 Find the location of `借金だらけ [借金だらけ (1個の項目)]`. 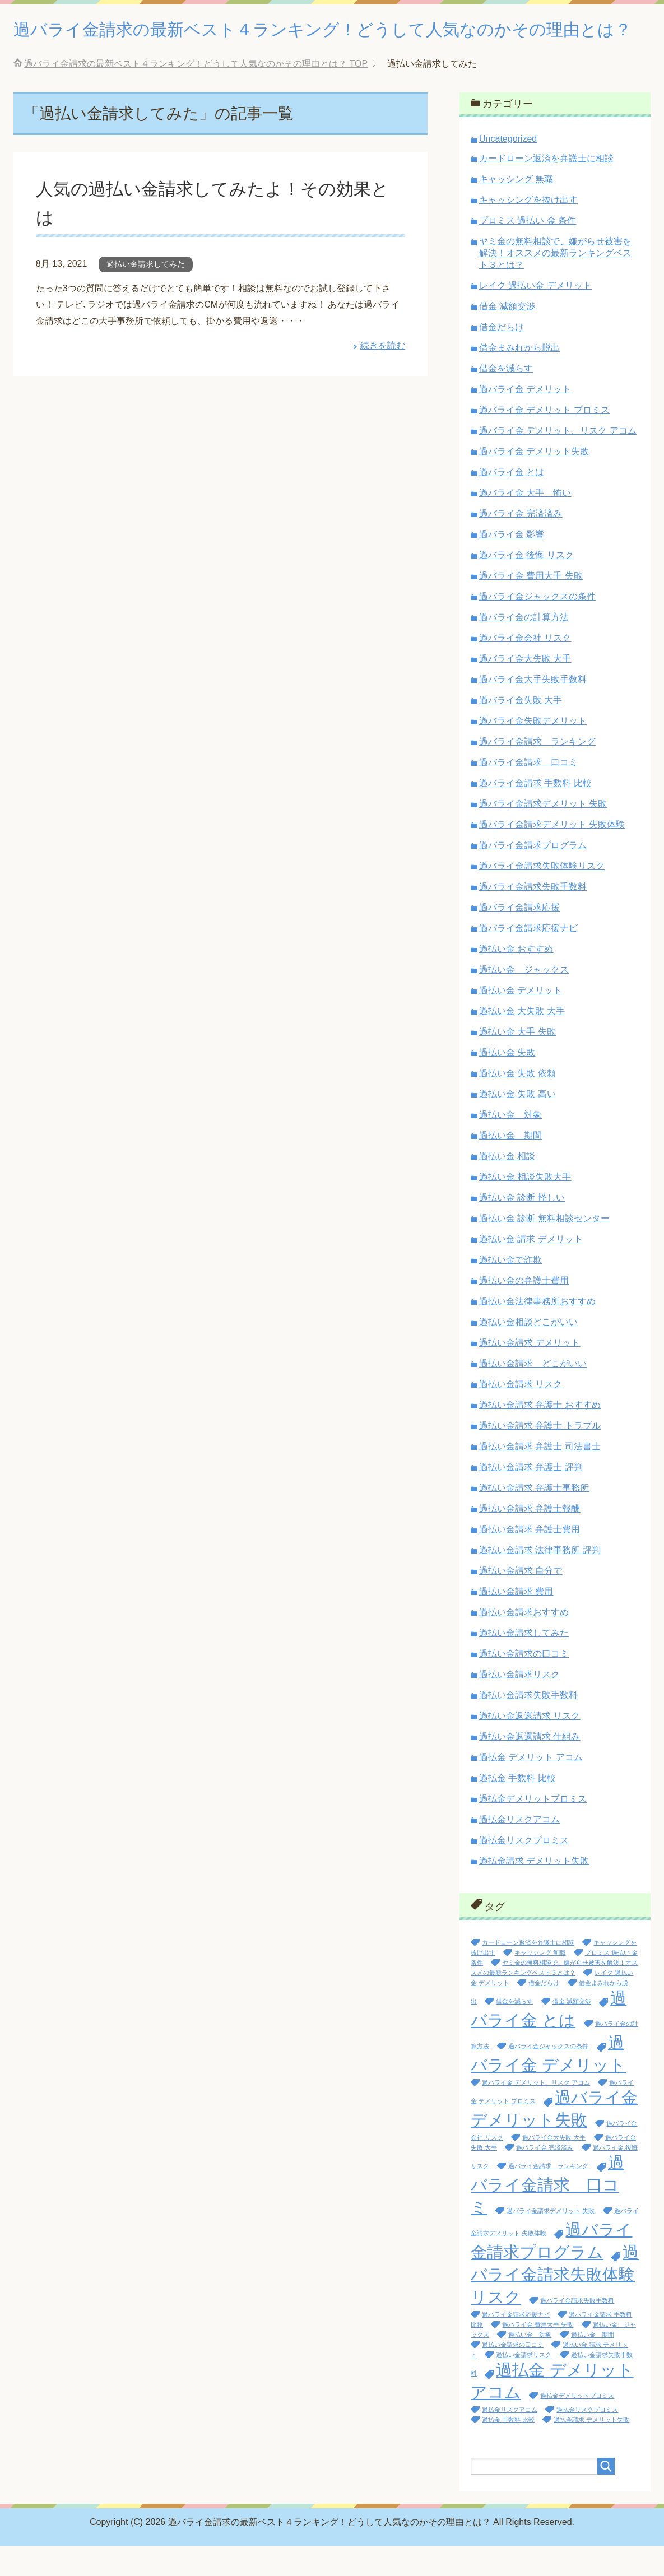

借金だらけ [借金だらけ (1個の項目)] is located at coordinates (543, 2013).